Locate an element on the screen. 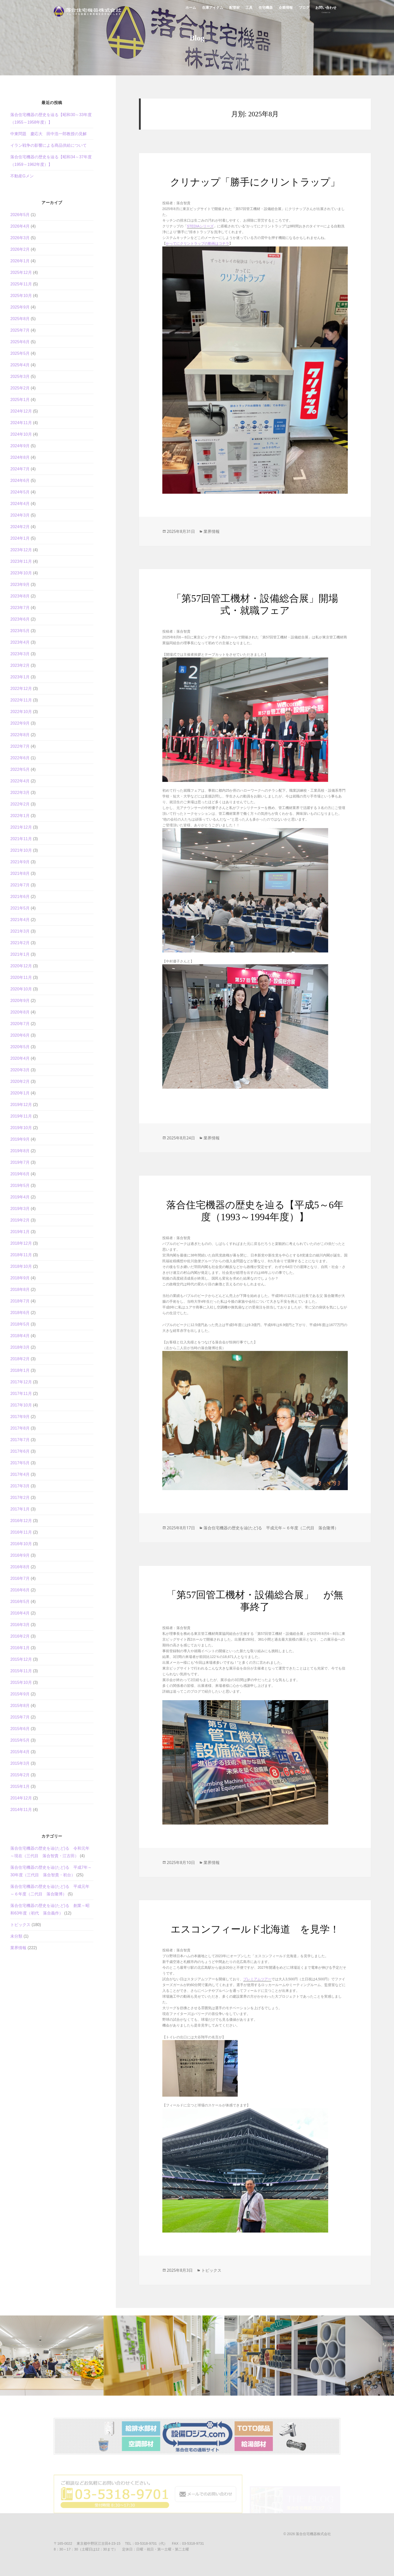 The image size is (394, 2576). 2020年8月 is located at coordinates (20, 1012).